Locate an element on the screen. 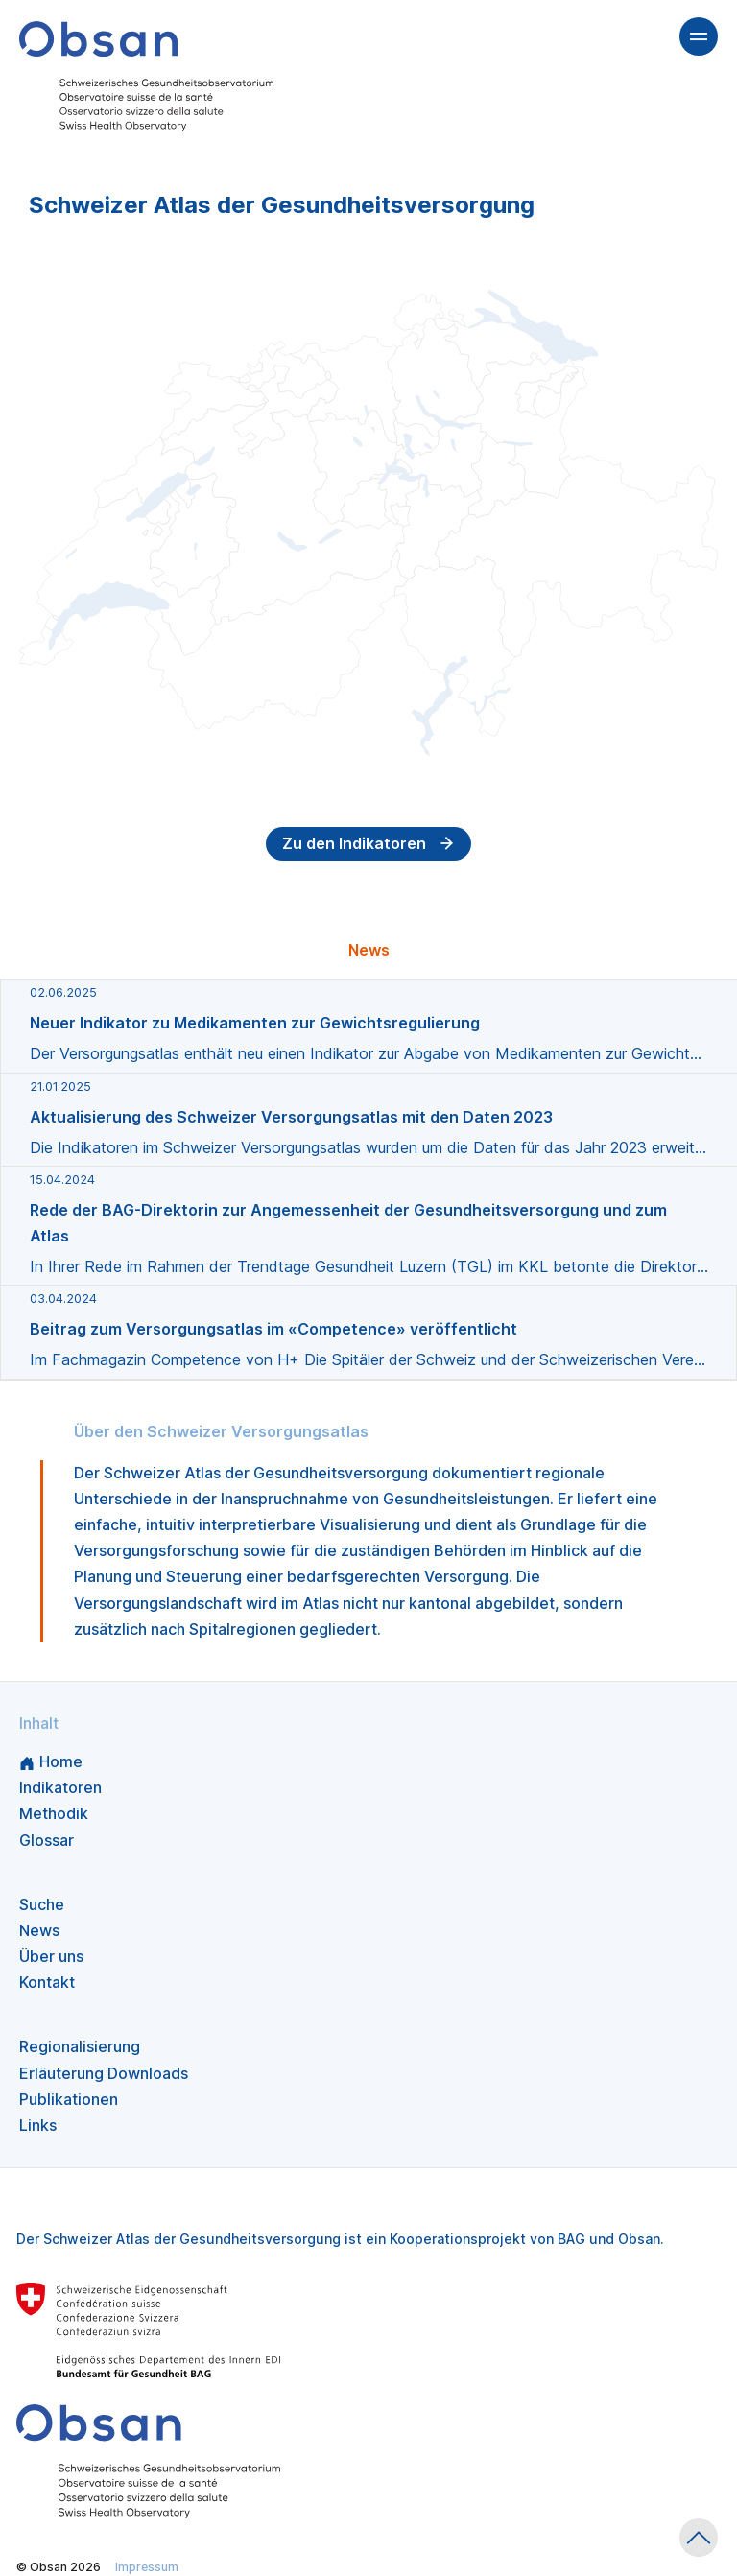  Links is located at coordinates (38, 2125).